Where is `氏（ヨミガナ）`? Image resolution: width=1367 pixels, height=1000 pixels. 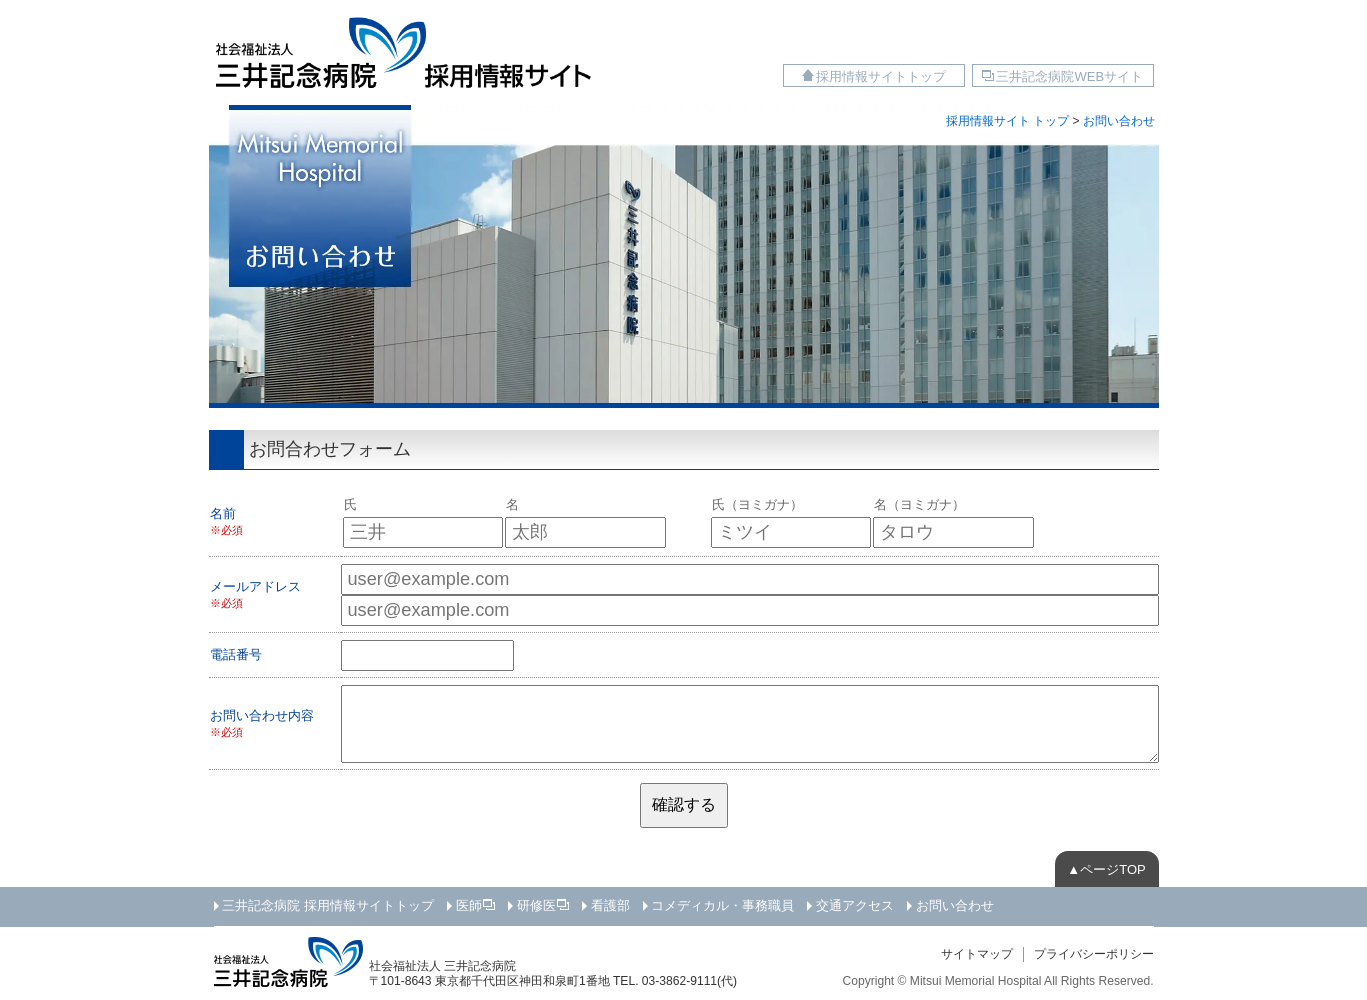
氏（ヨミガナ） is located at coordinates (757, 504).